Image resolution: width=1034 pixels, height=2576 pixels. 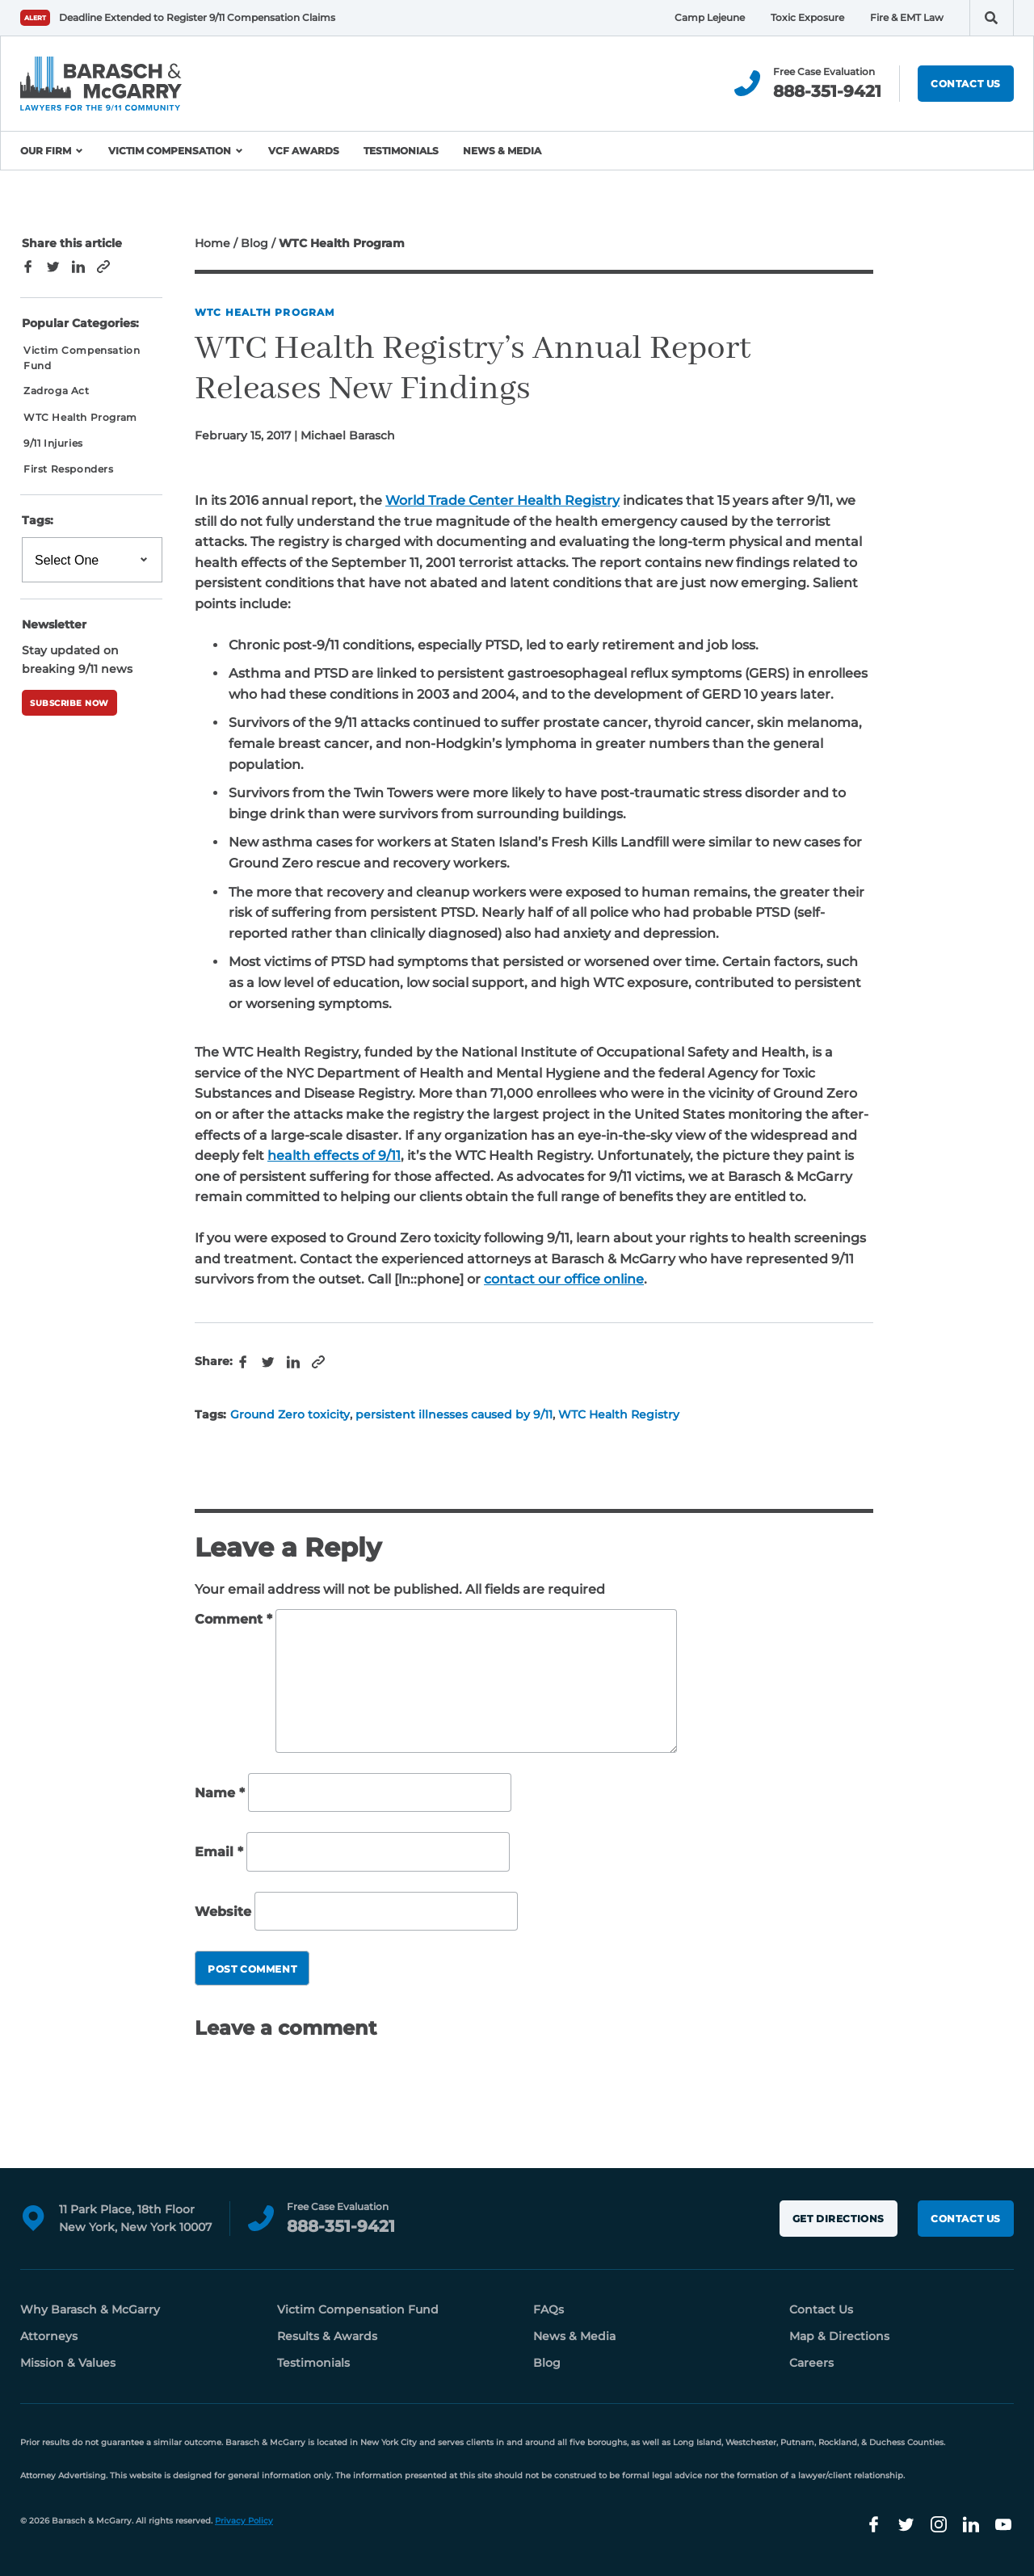 I want to click on Map & Directions, so click(x=839, y=2336).